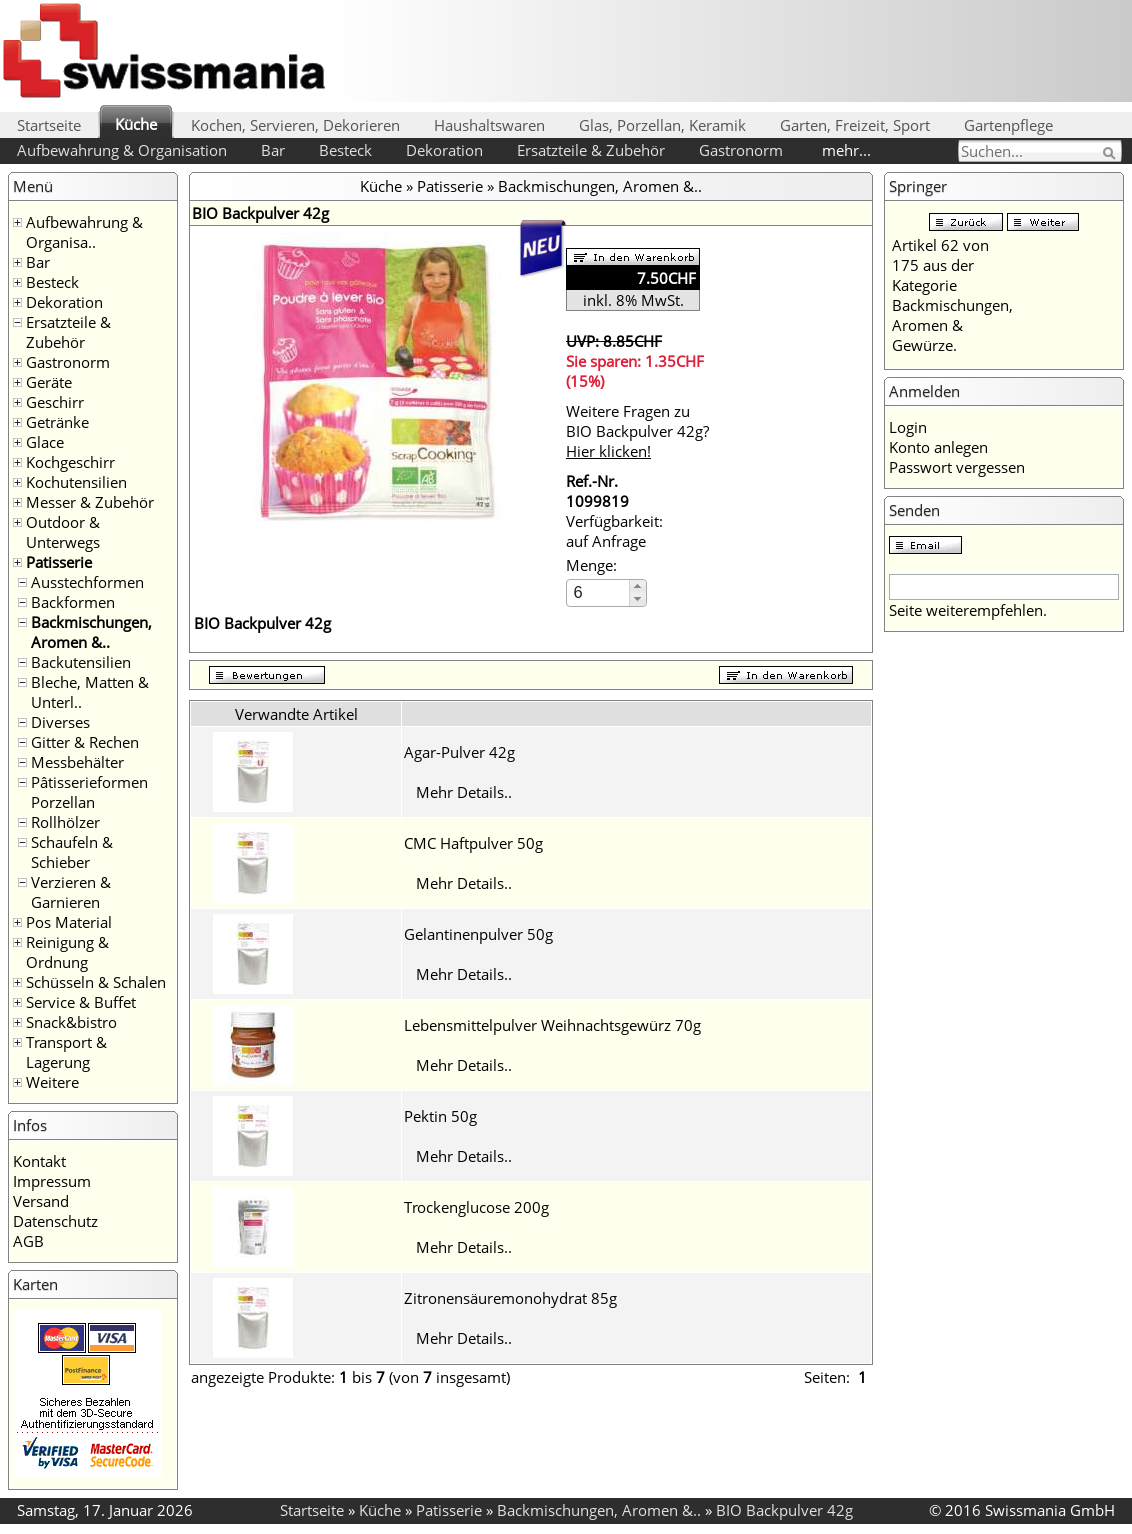 The width and height of the screenshot is (1132, 1534). I want to click on Backmischungen, Aromen &.., so click(91, 632).